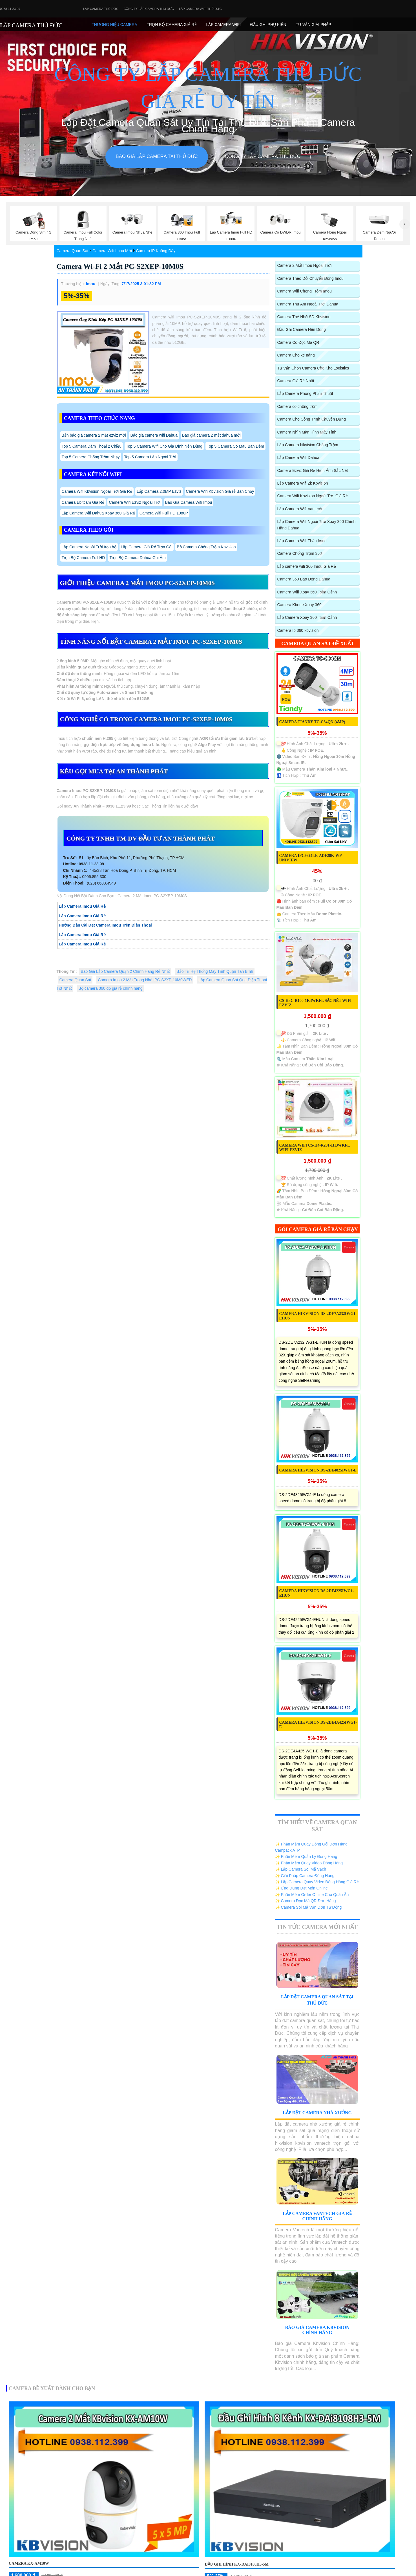 The width and height of the screenshot is (416, 2576). Describe the element at coordinates (313, 368) in the screenshot. I see `Tư Vấn Chọn Camera Cho Kho Logistics` at that location.